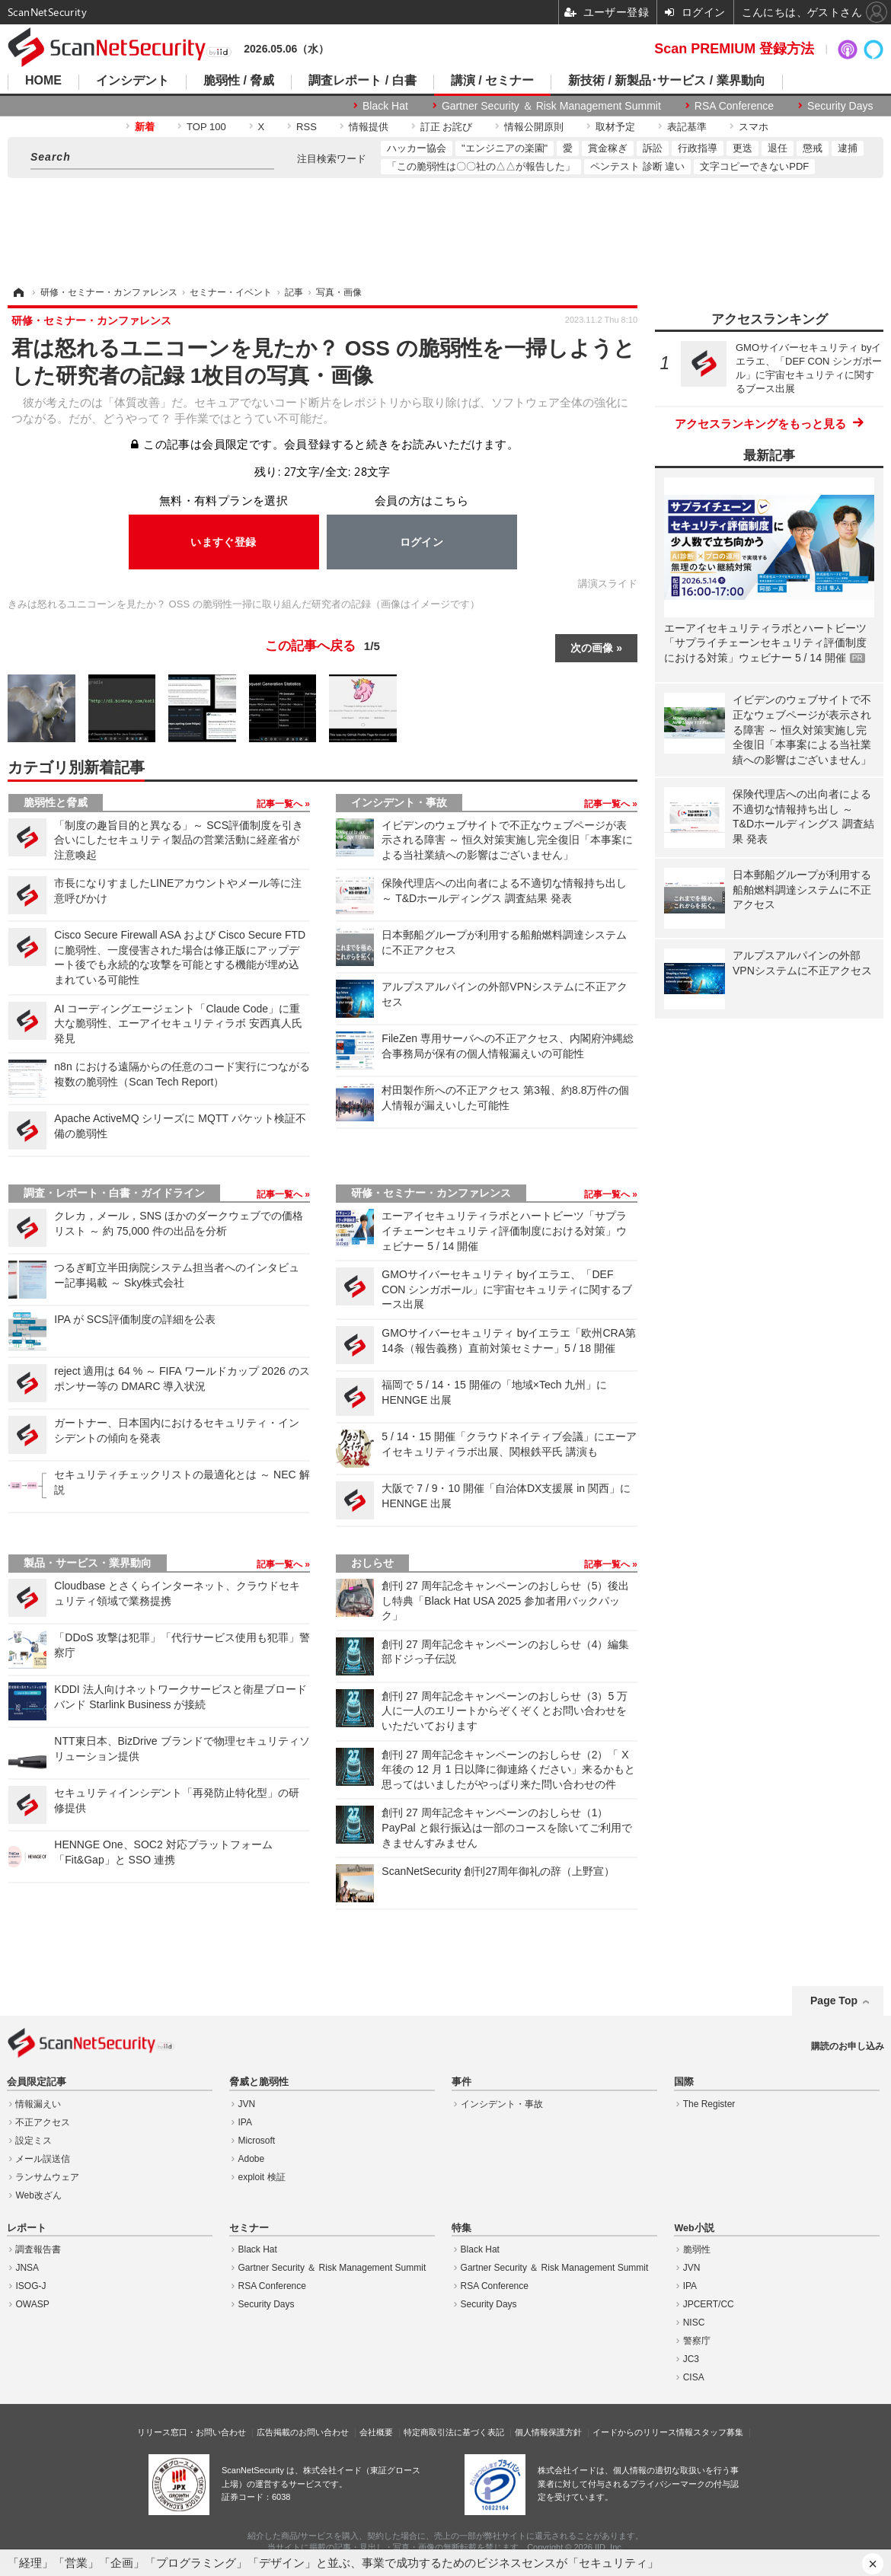  Describe the element at coordinates (548, 2432) in the screenshot. I see `個人情報保護方針` at that location.